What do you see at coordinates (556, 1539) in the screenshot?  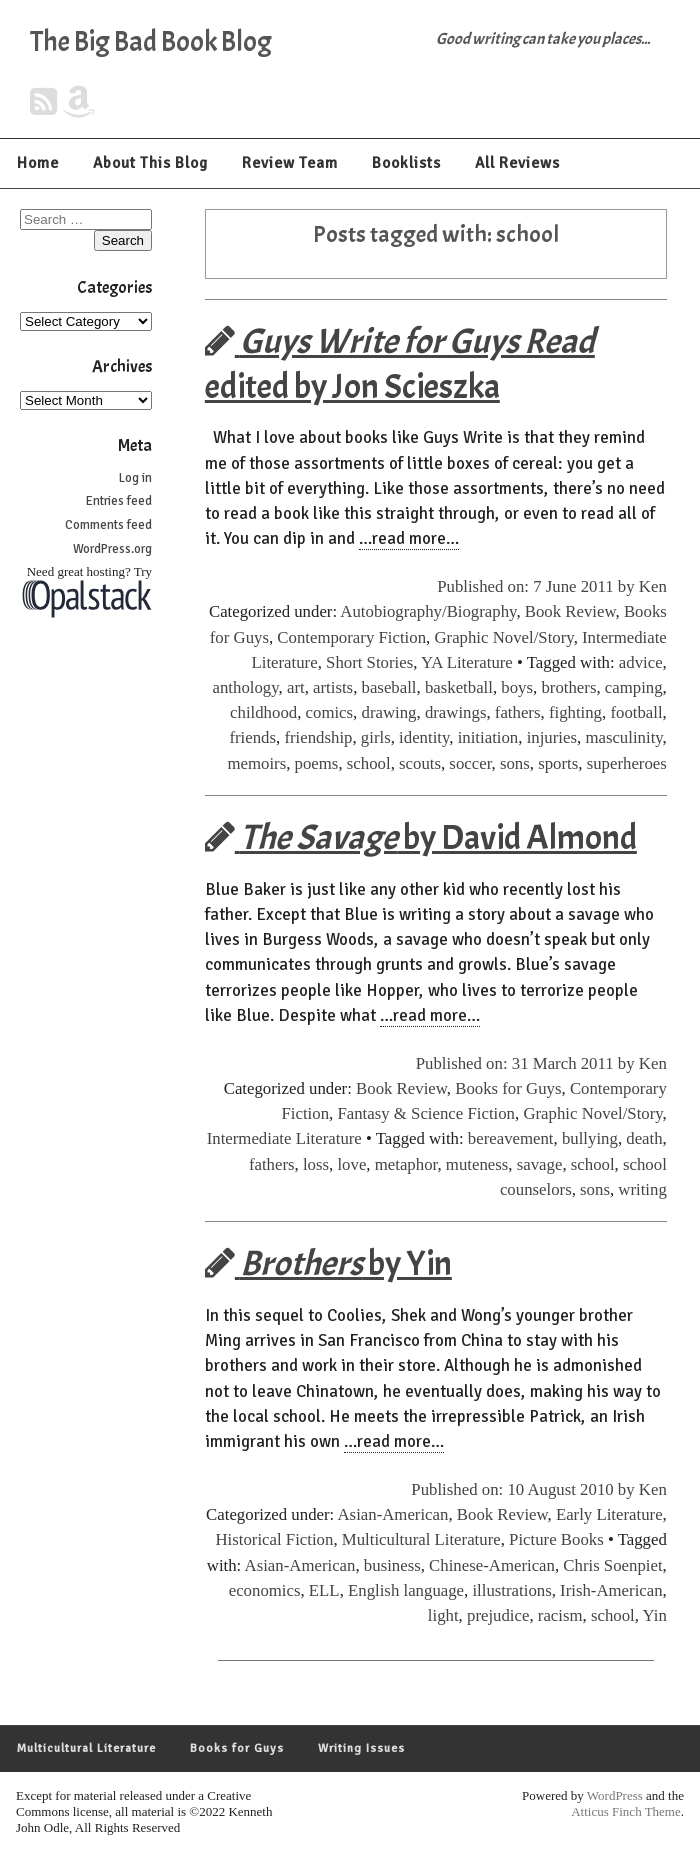 I see `Picture Books` at bounding box center [556, 1539].